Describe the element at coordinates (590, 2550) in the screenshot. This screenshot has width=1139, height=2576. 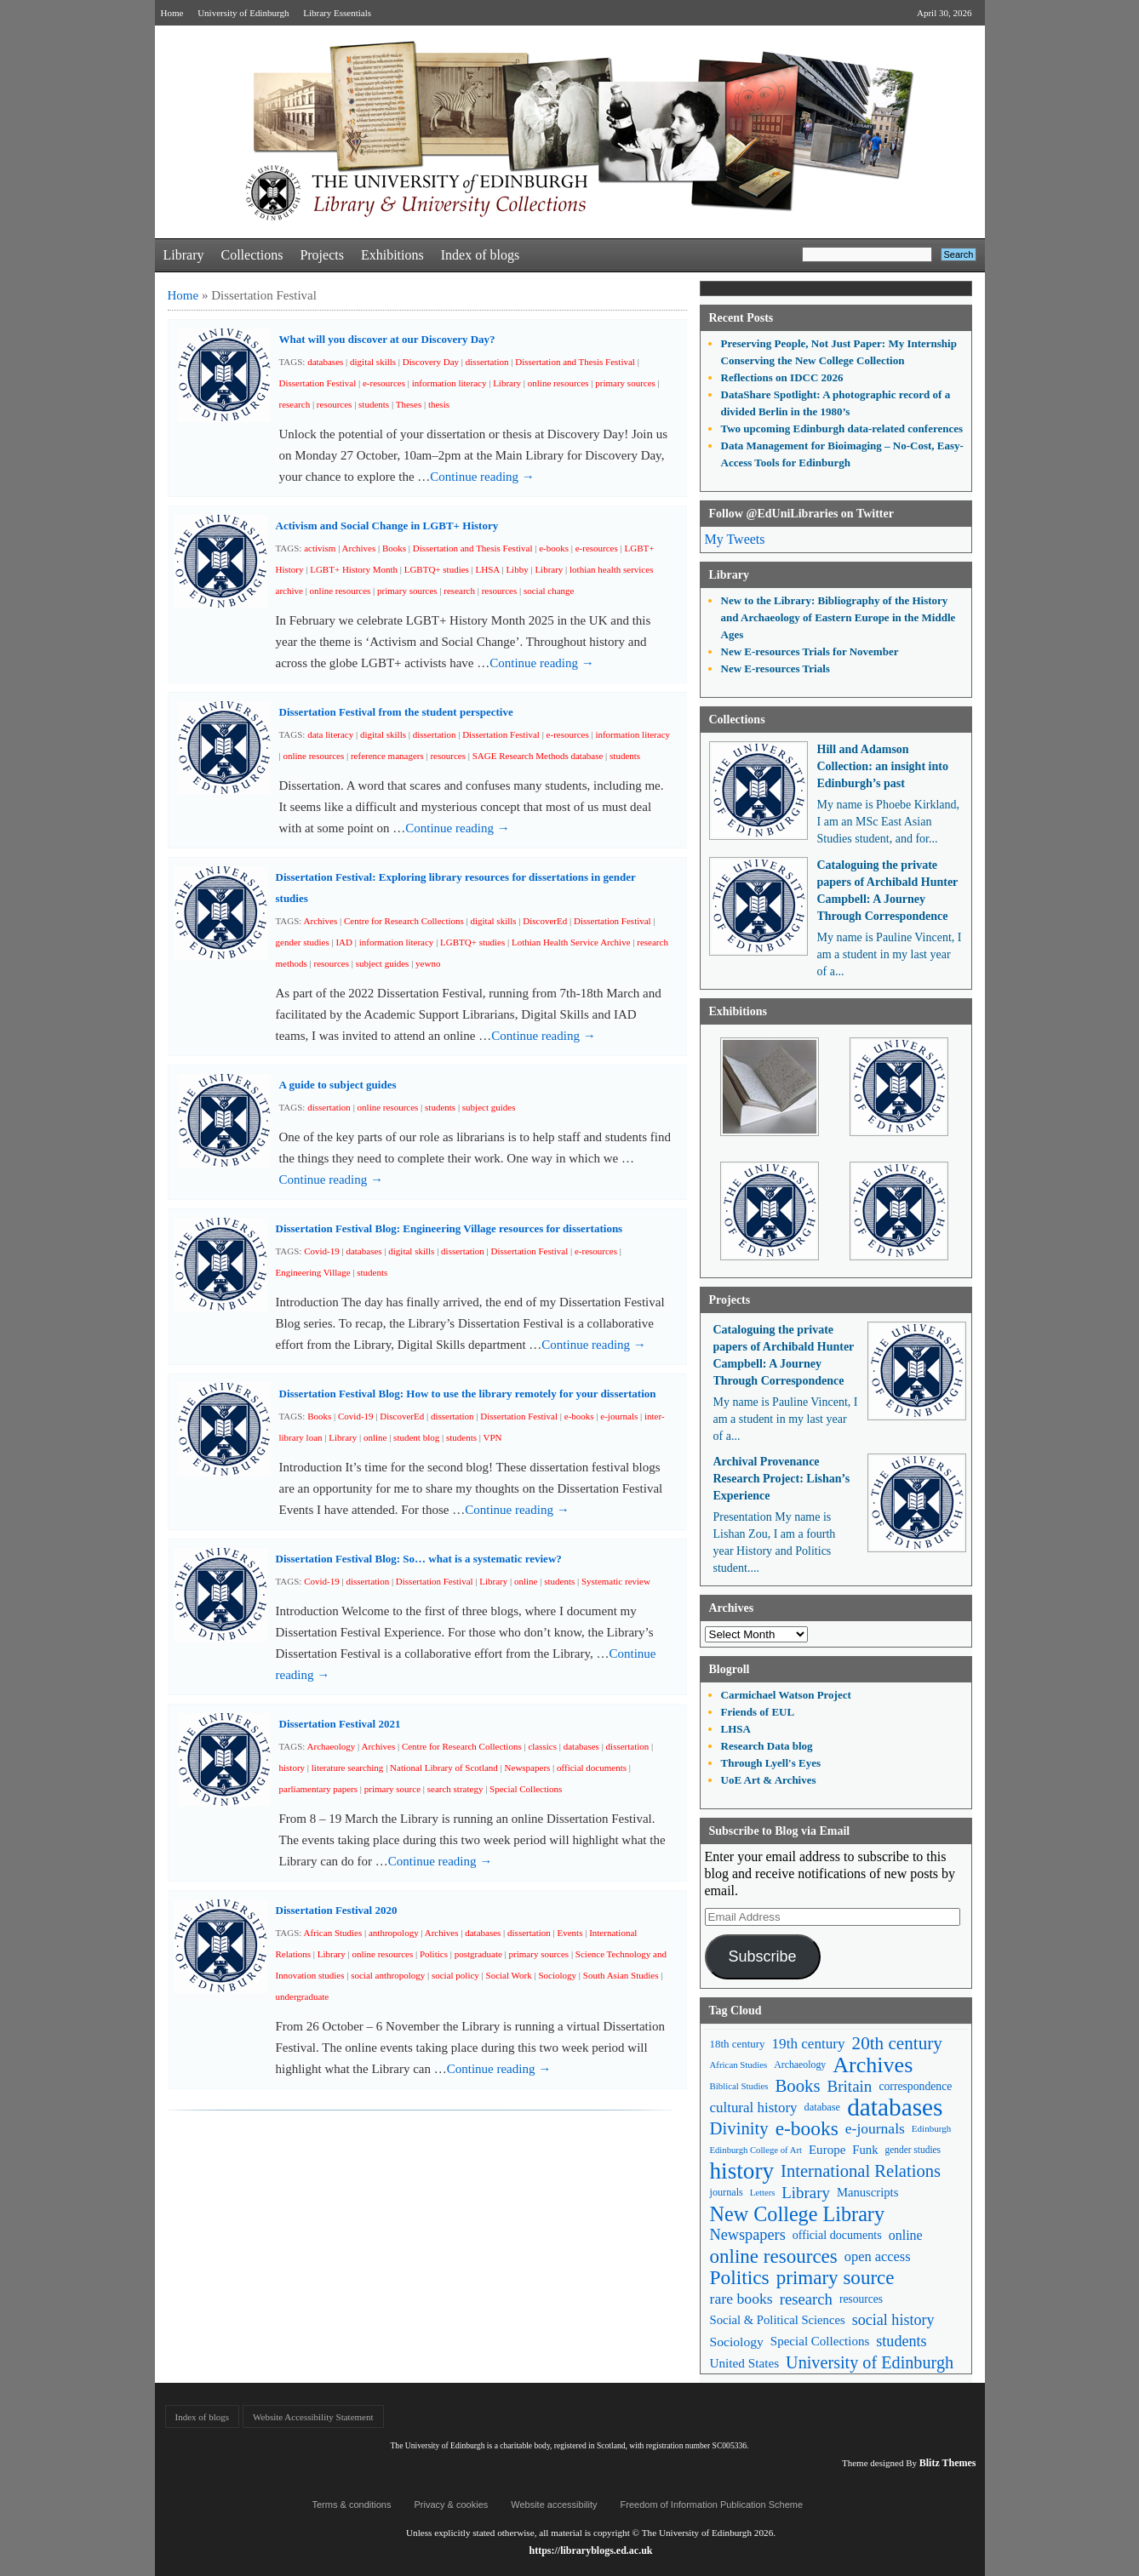
I see `https://libraryblogs.ed.ac.uk` at that location.